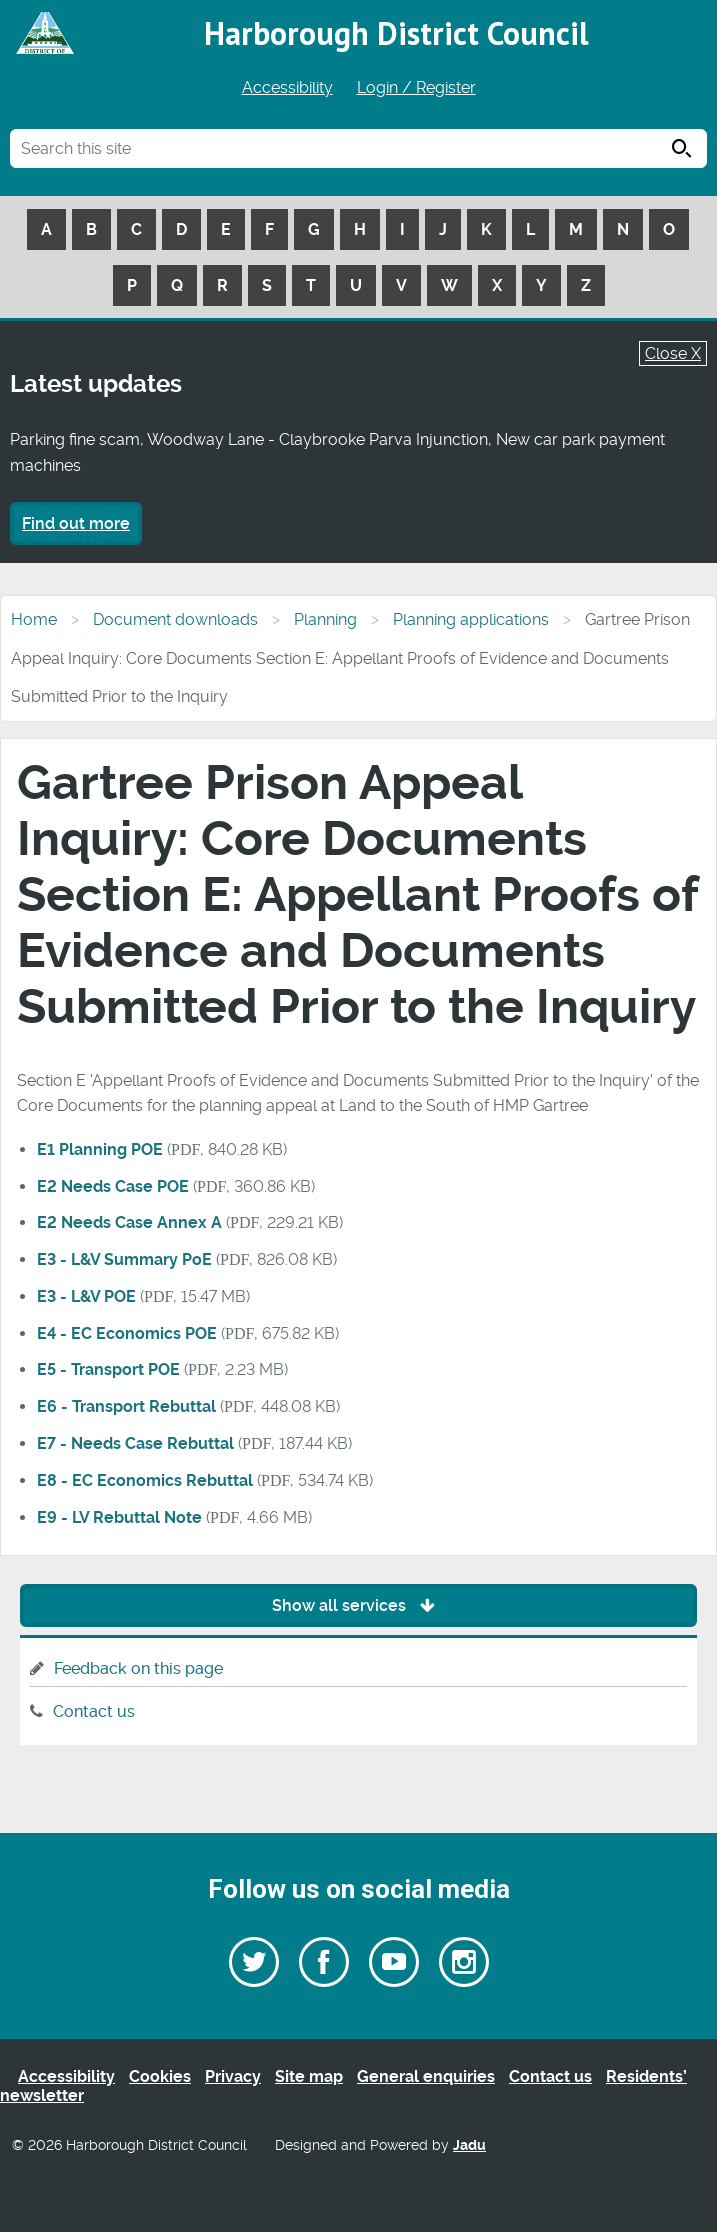  I want to click on General enquiries, so click(426, 2076).